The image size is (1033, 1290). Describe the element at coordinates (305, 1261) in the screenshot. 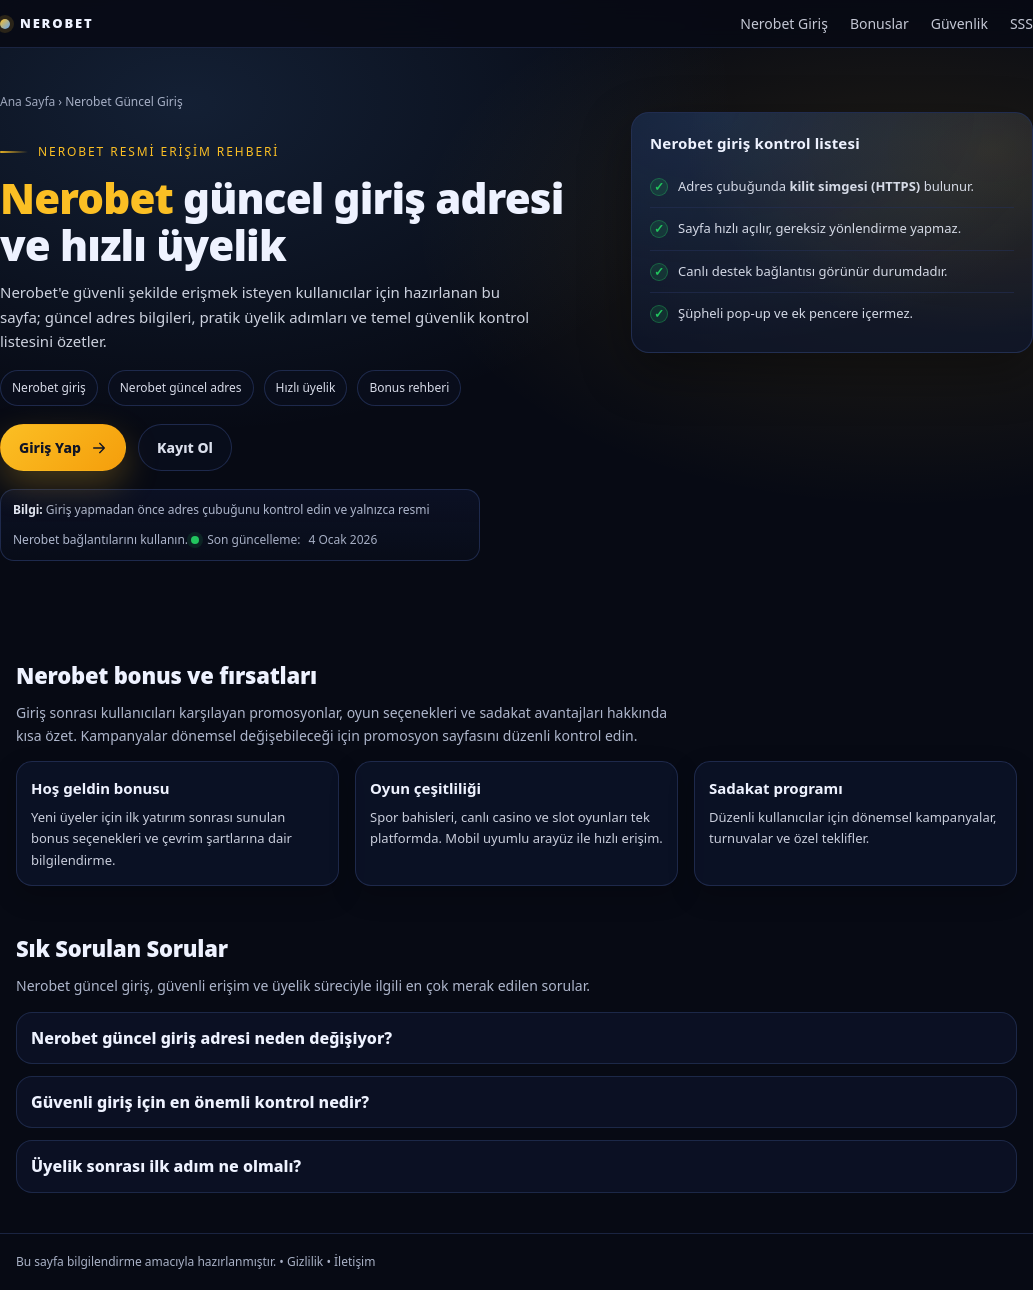

I see `Gizlilik` at that location.